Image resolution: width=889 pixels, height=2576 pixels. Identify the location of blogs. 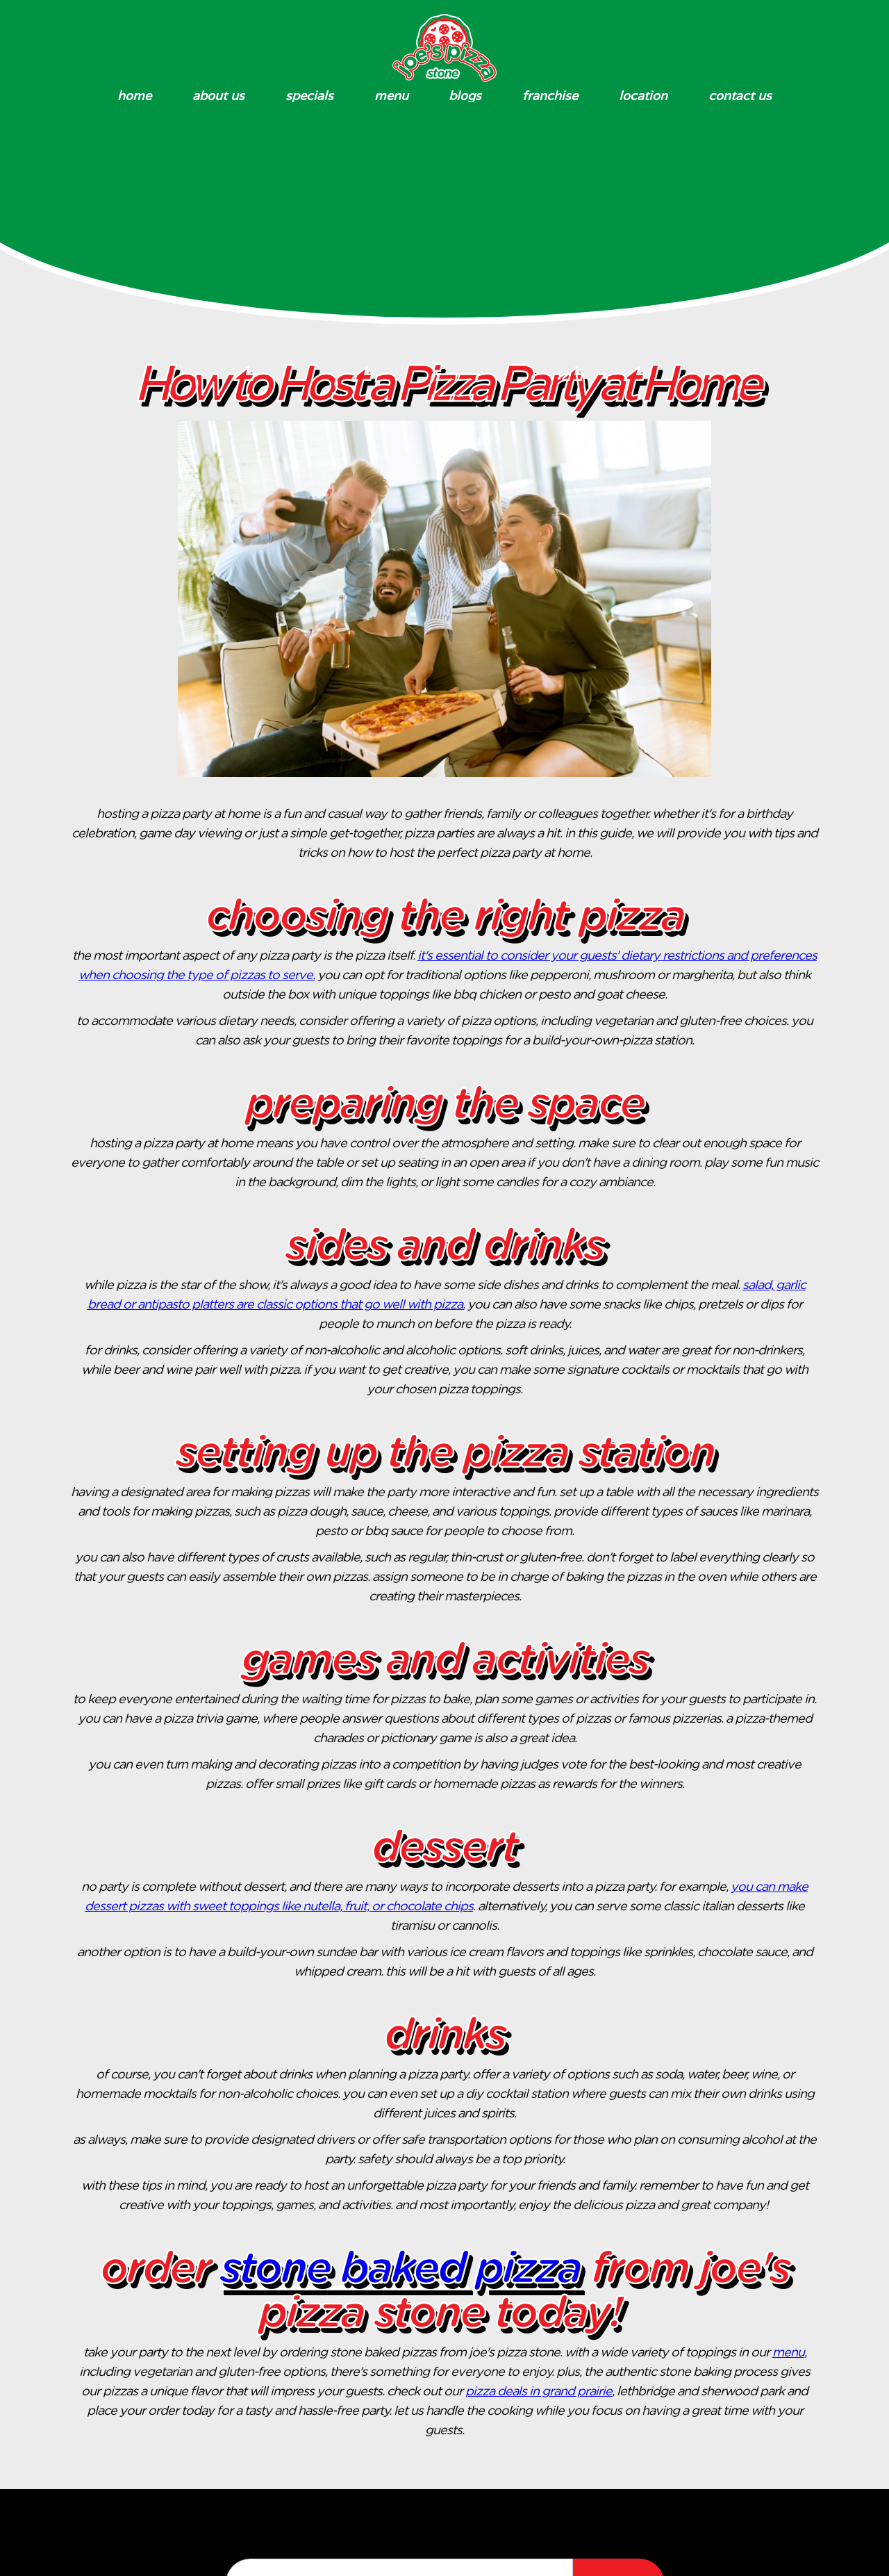
(465, 95).